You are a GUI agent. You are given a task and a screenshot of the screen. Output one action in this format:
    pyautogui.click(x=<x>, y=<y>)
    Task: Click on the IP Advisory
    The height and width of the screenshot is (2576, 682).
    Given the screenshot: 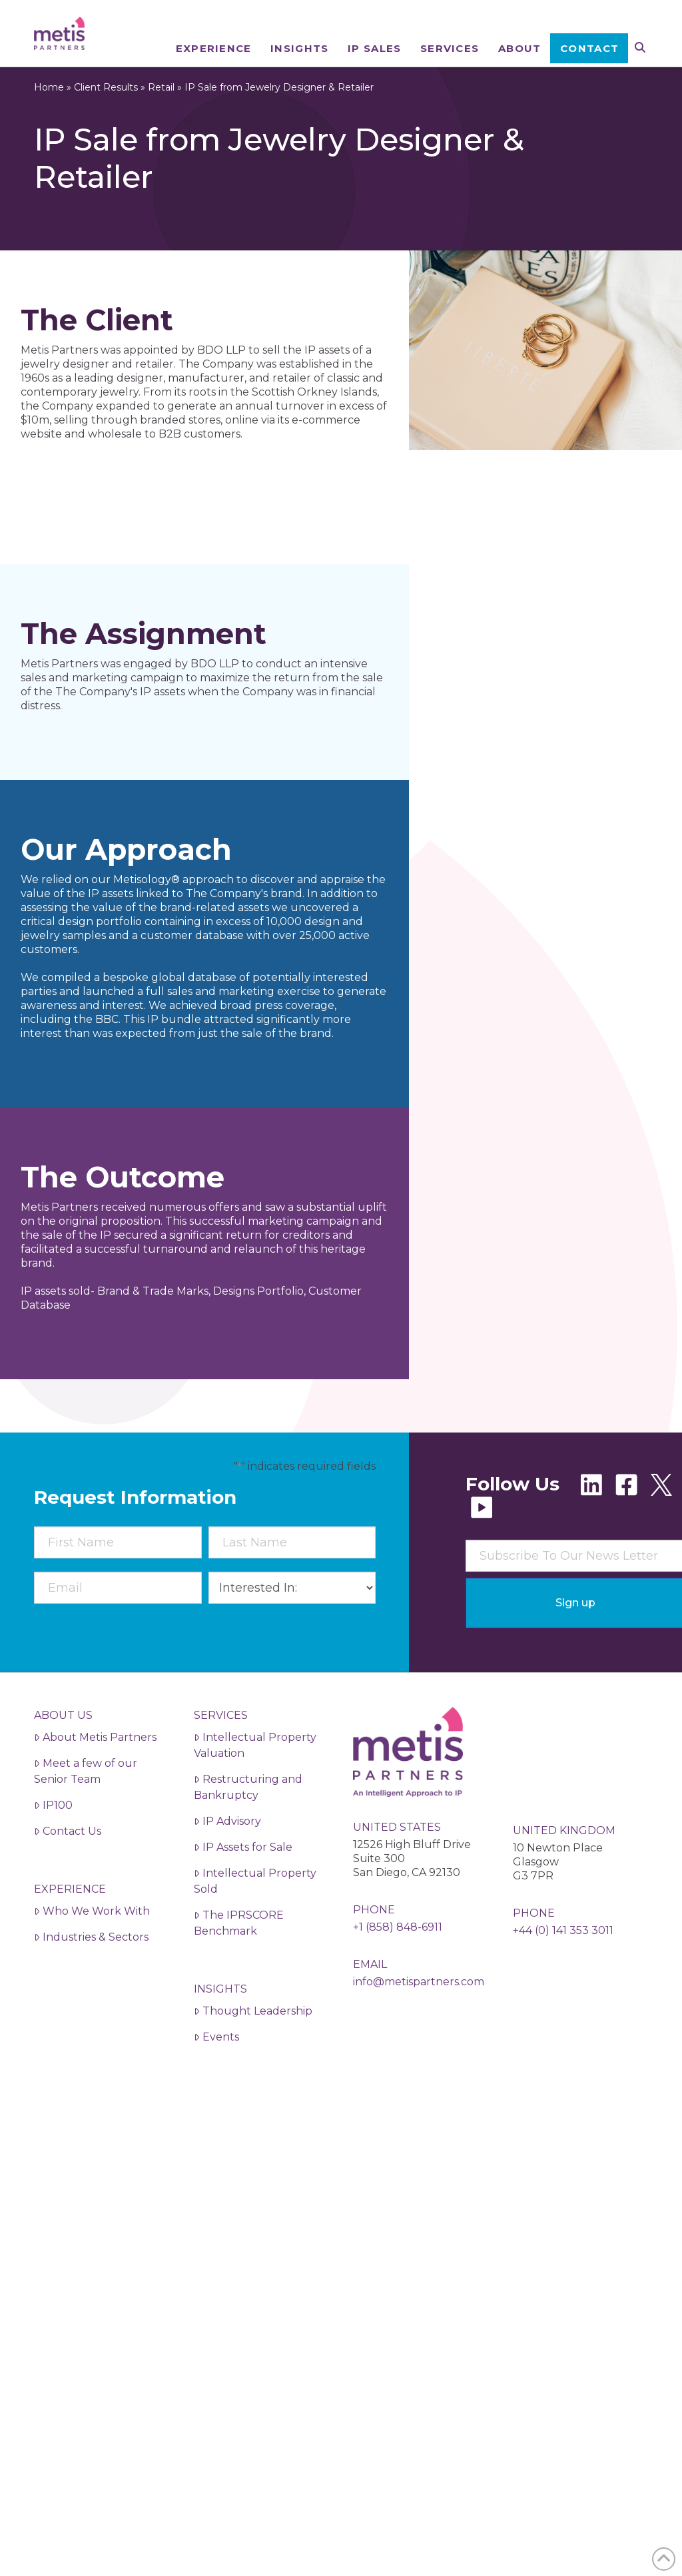 What is the action you would take?
    pyautogui.click(x=227, y=1861)
    